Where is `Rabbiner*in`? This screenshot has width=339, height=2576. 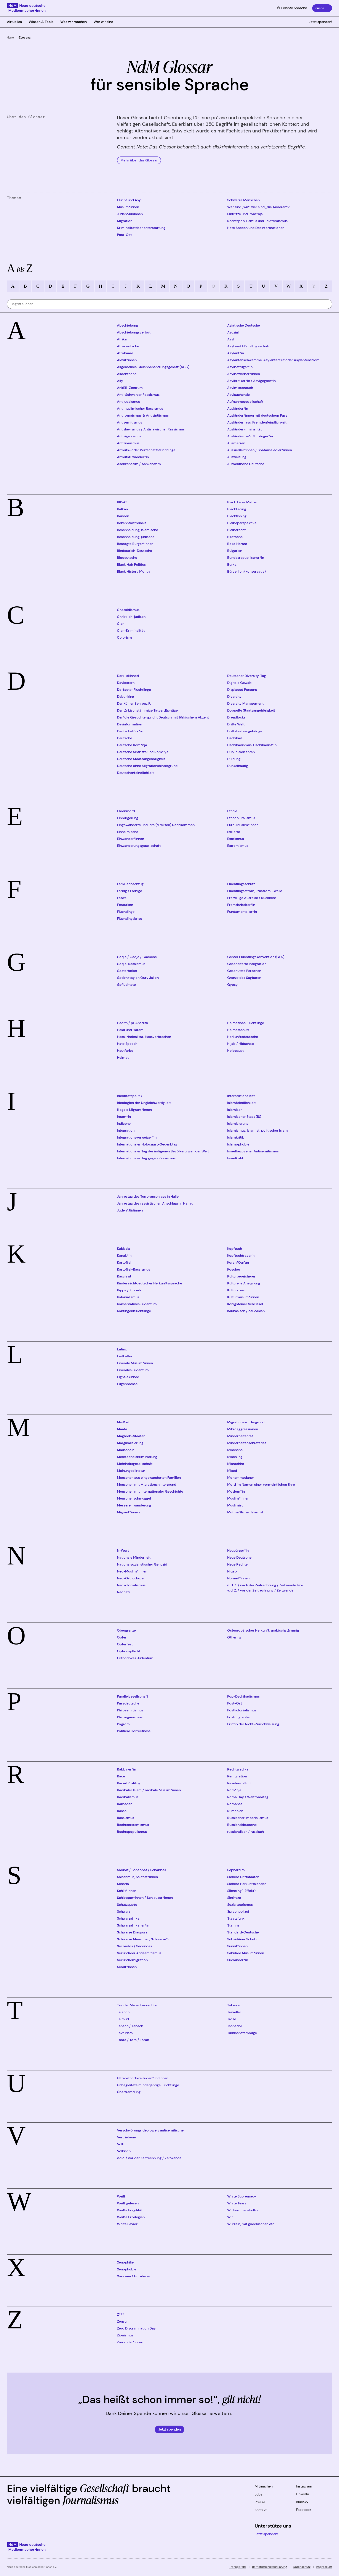 Rabbiner*in is located at coordinates (126, 1769).